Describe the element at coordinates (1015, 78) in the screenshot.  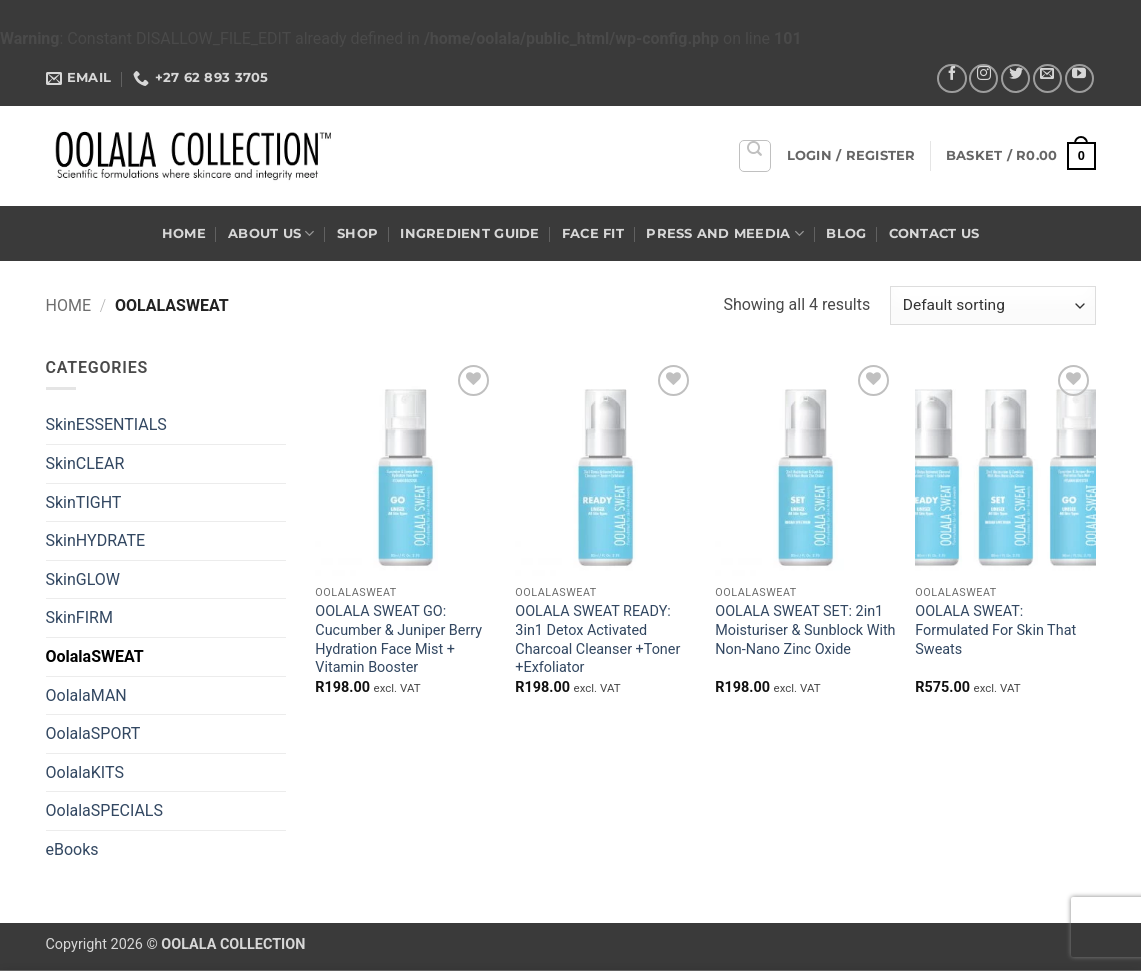
I see `[Follow on Twitter]` at that location.